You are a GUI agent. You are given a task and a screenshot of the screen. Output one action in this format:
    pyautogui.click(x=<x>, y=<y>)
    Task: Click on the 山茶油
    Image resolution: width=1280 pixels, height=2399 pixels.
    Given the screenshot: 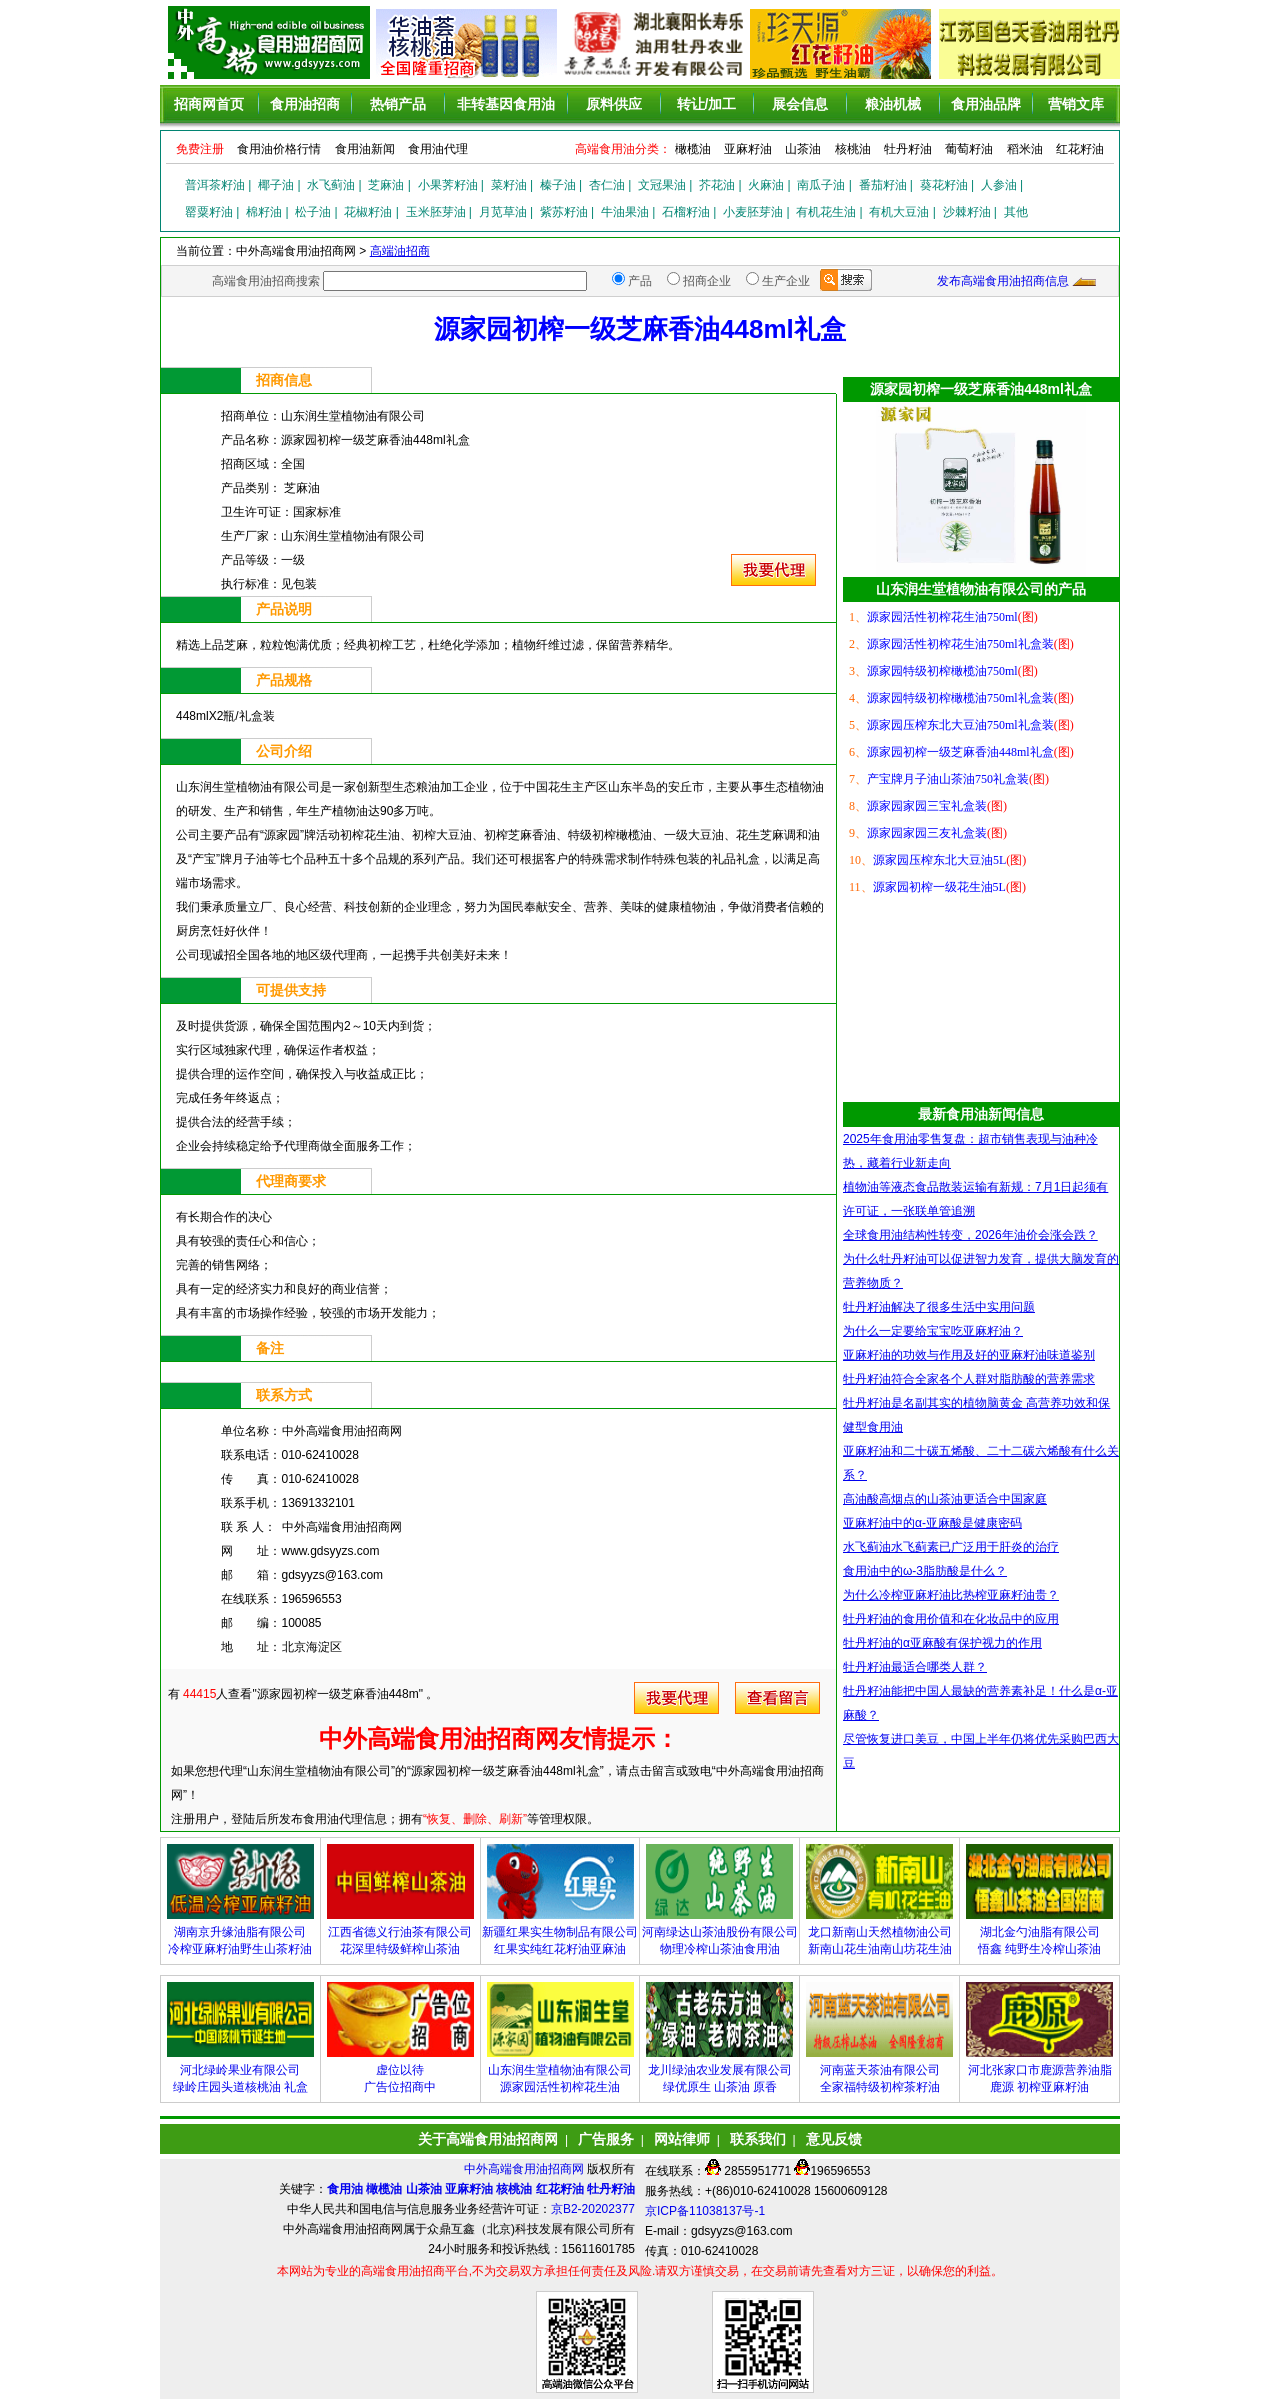 What is the action you would take?
    pyautogui.click(x=803, y=149)
    